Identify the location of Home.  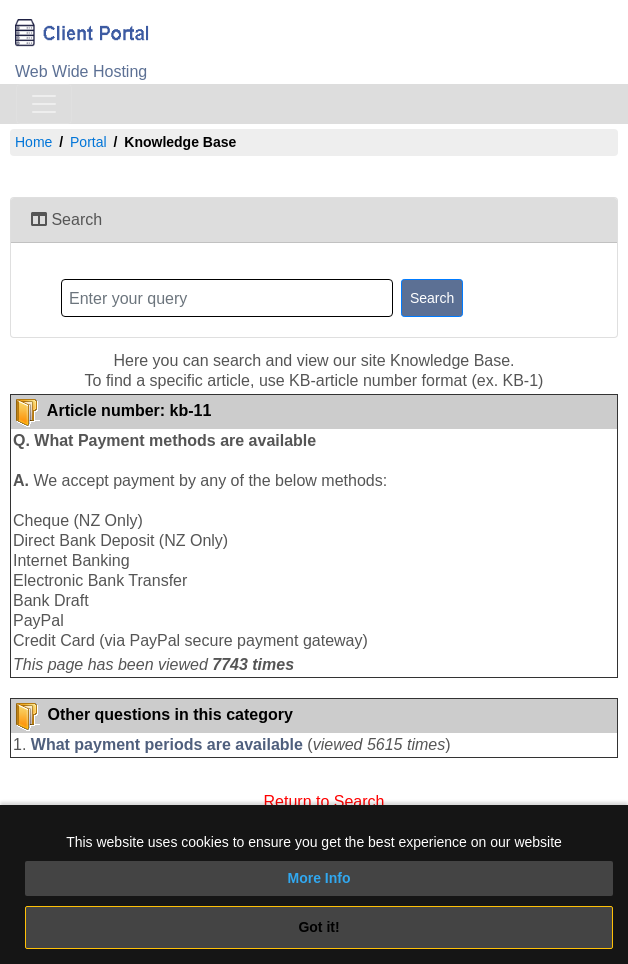
(33, 142).